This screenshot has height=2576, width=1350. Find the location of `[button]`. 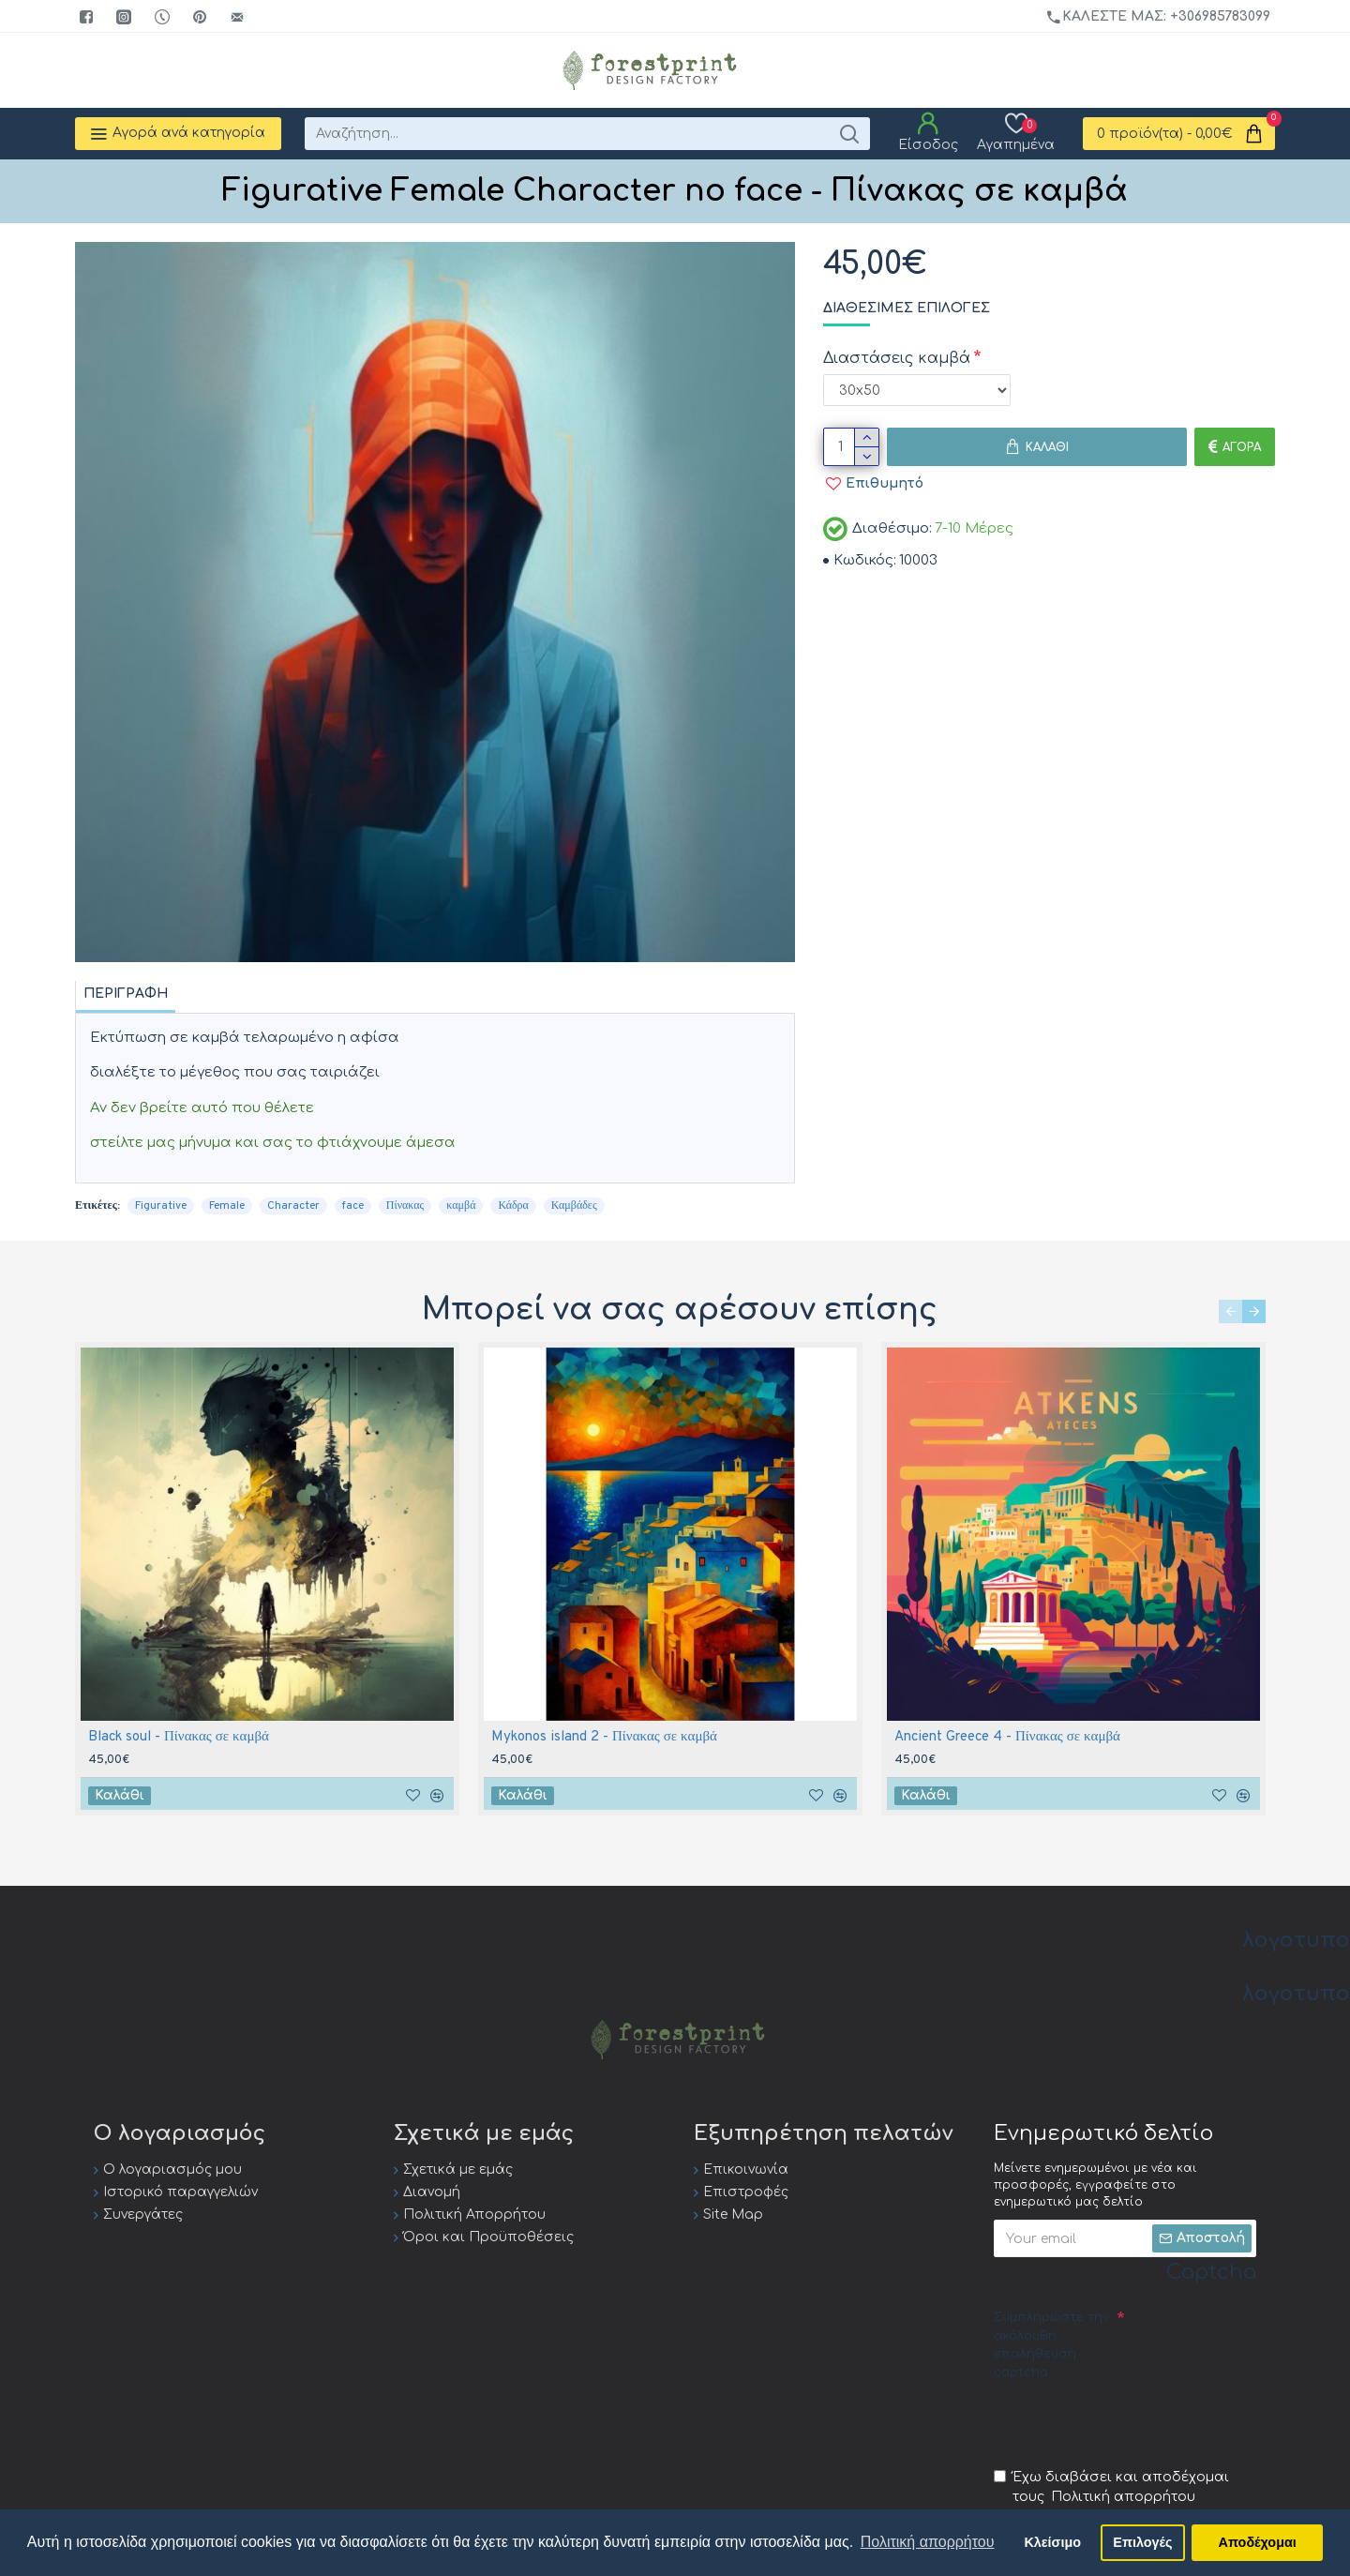

[button] is located at coordinates (1230, 1311).